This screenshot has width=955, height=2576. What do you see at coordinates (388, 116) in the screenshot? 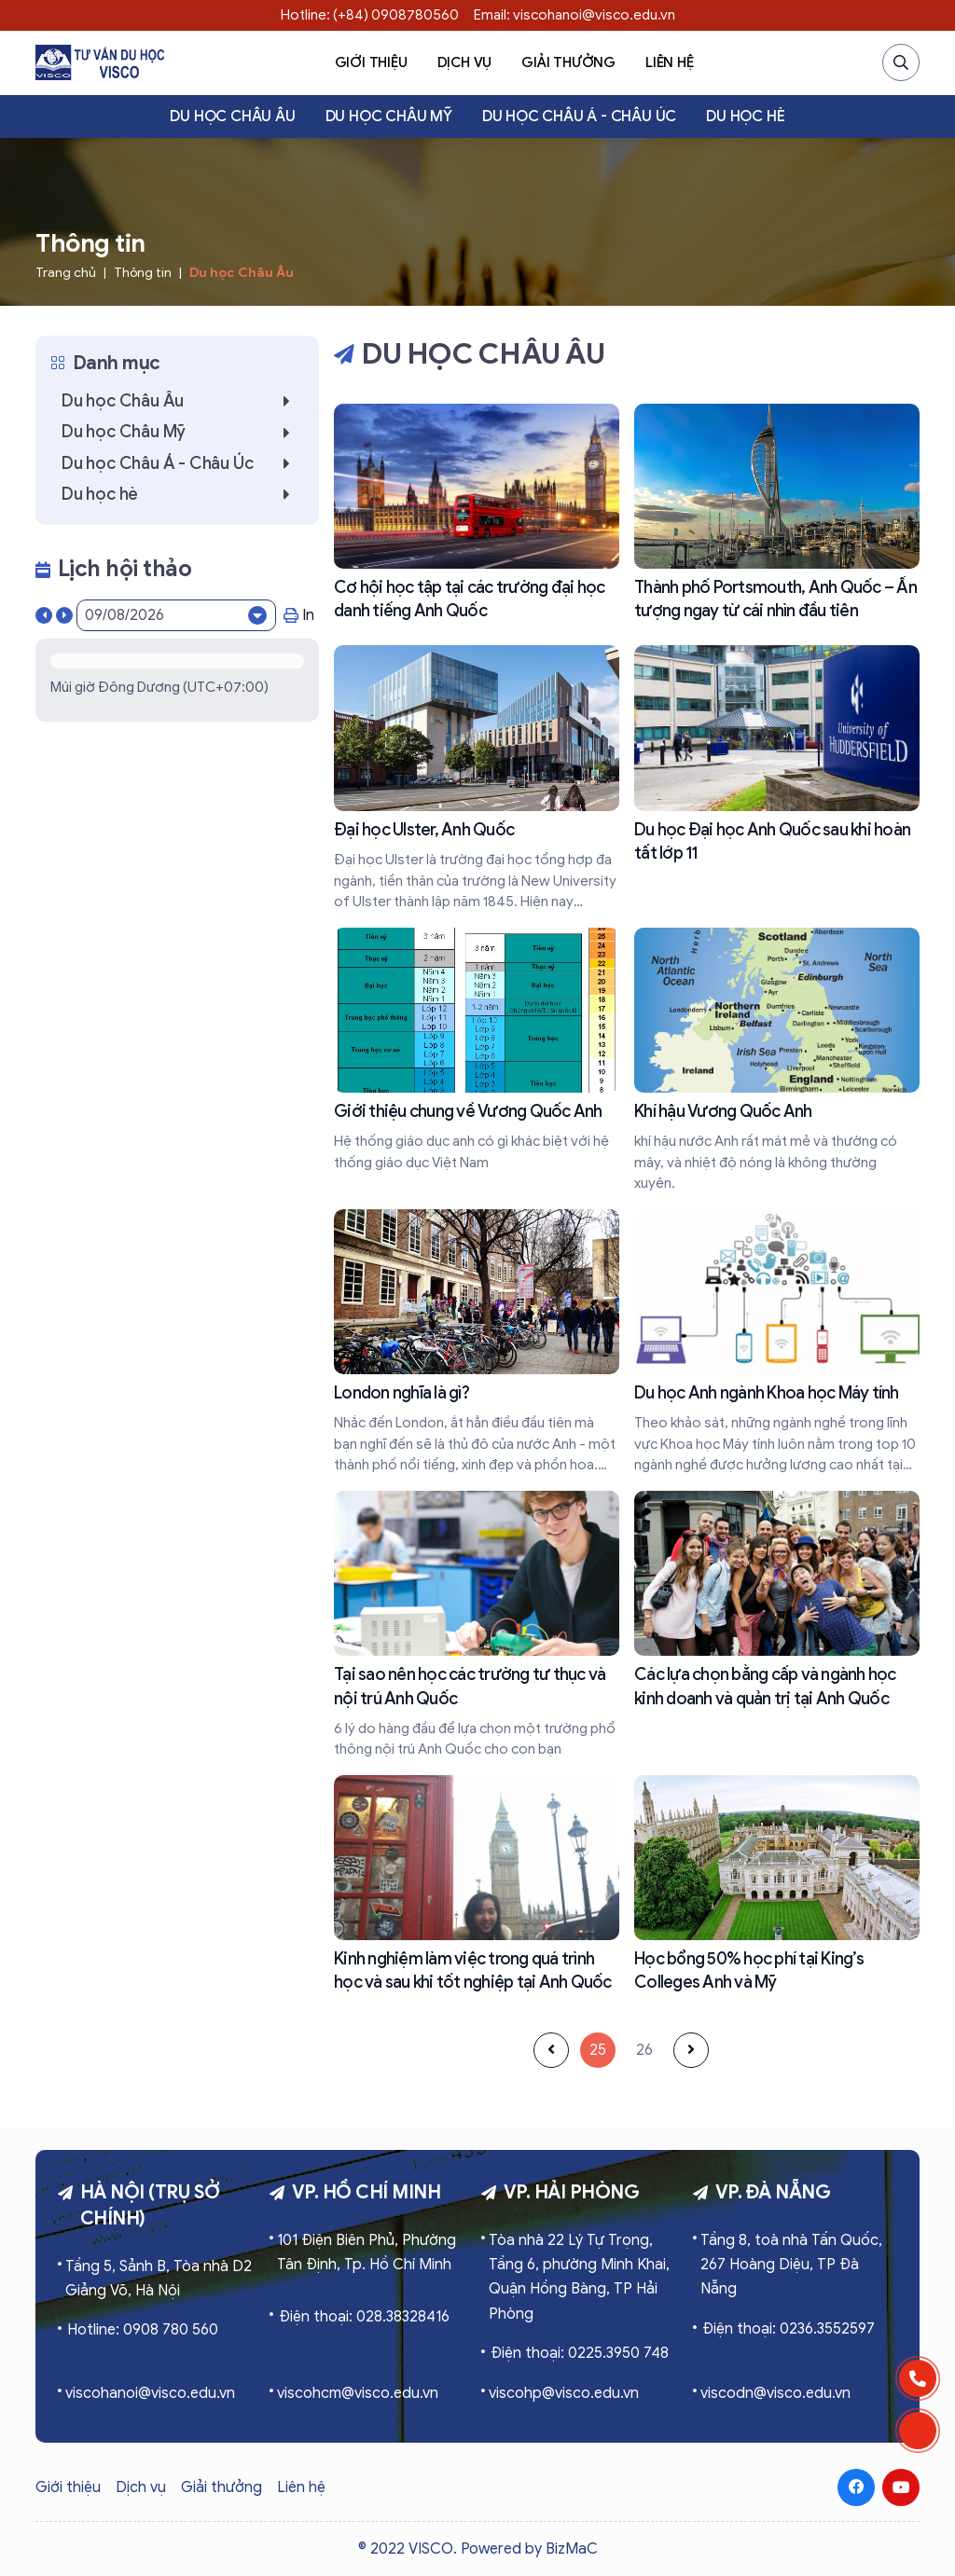
I see `Du học Châu Mỹ` at bounding box center [388, 116].